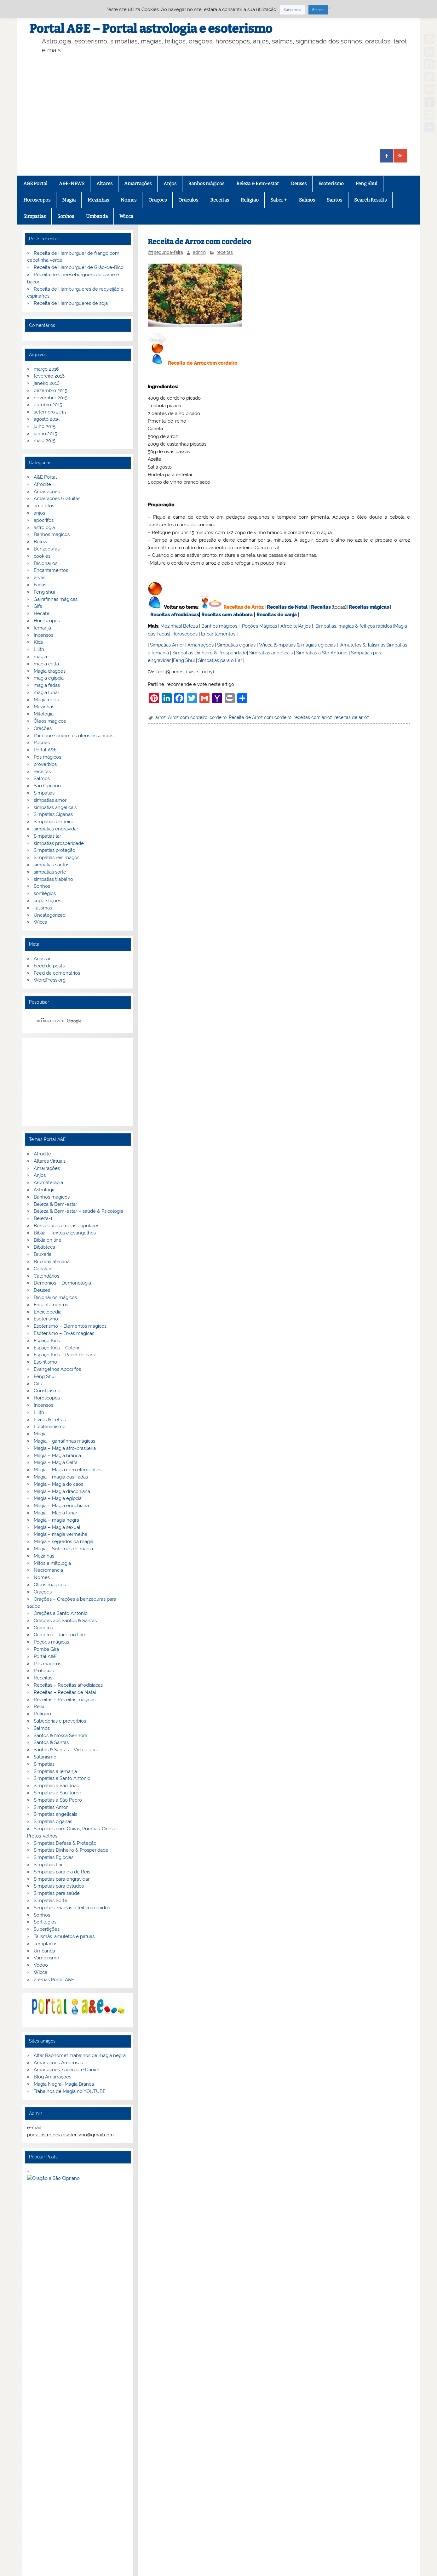 This screenshot has width=437, height=2576. What do you see at coordinates (70, 1021) in the screenshot?
I see `[pesquisar]` at bounding box center [70, 1021].